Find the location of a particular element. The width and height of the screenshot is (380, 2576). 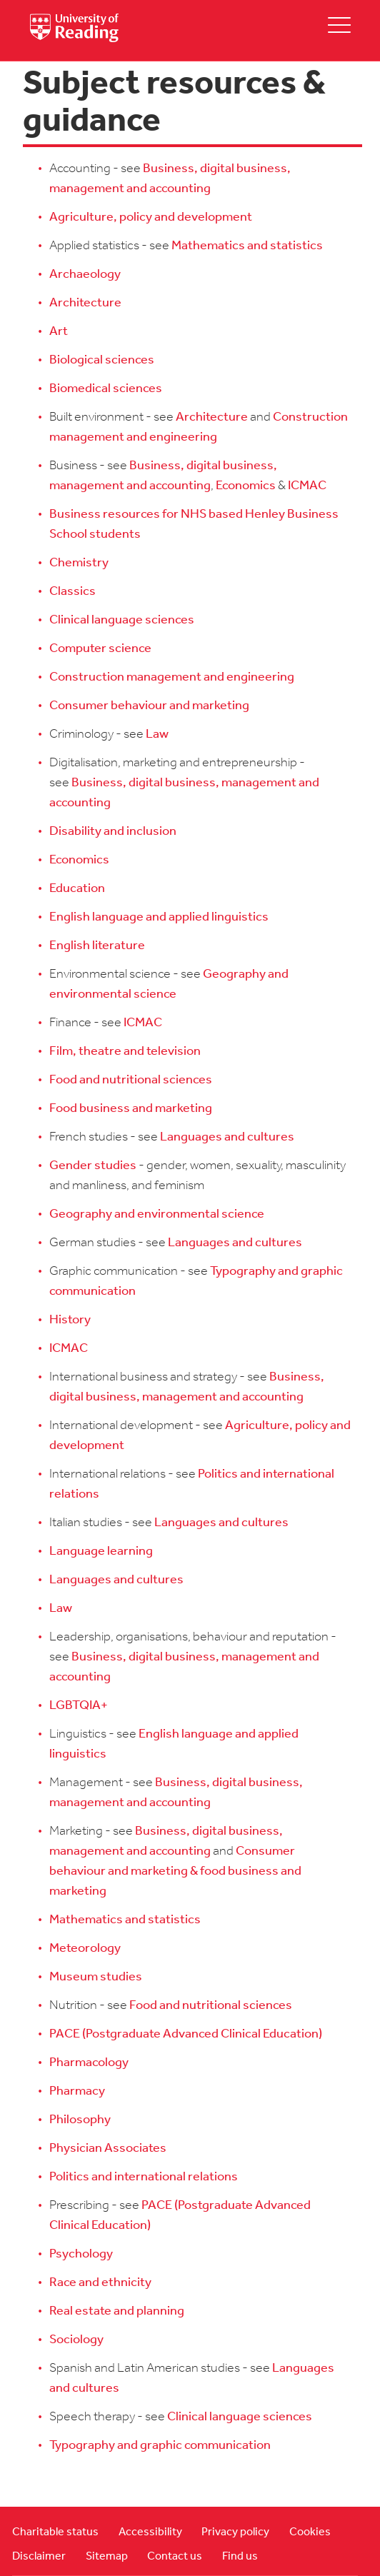

English language and applied linguistics is located at coordinates (159, 917).